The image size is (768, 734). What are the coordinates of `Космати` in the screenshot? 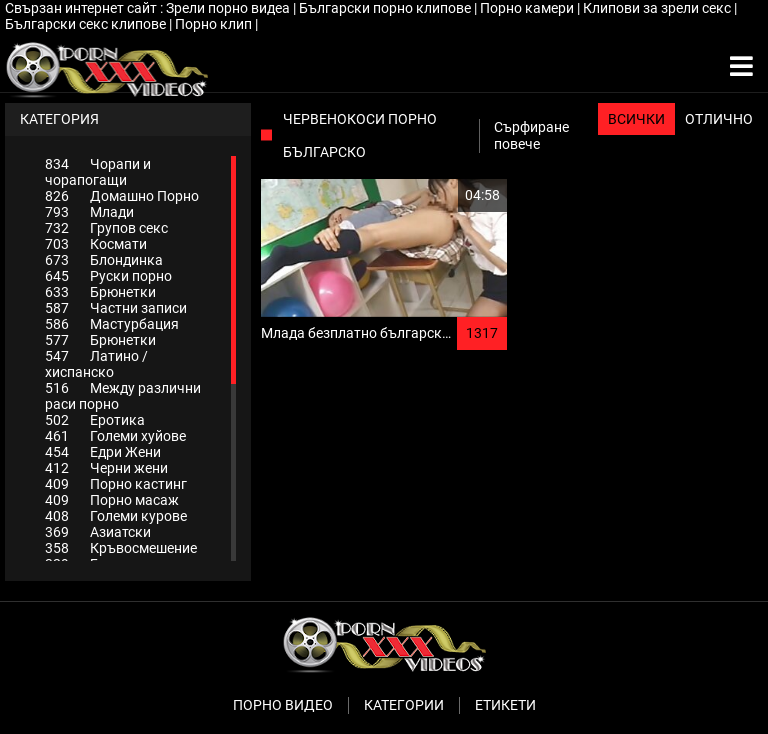 It's located at (96, 244).